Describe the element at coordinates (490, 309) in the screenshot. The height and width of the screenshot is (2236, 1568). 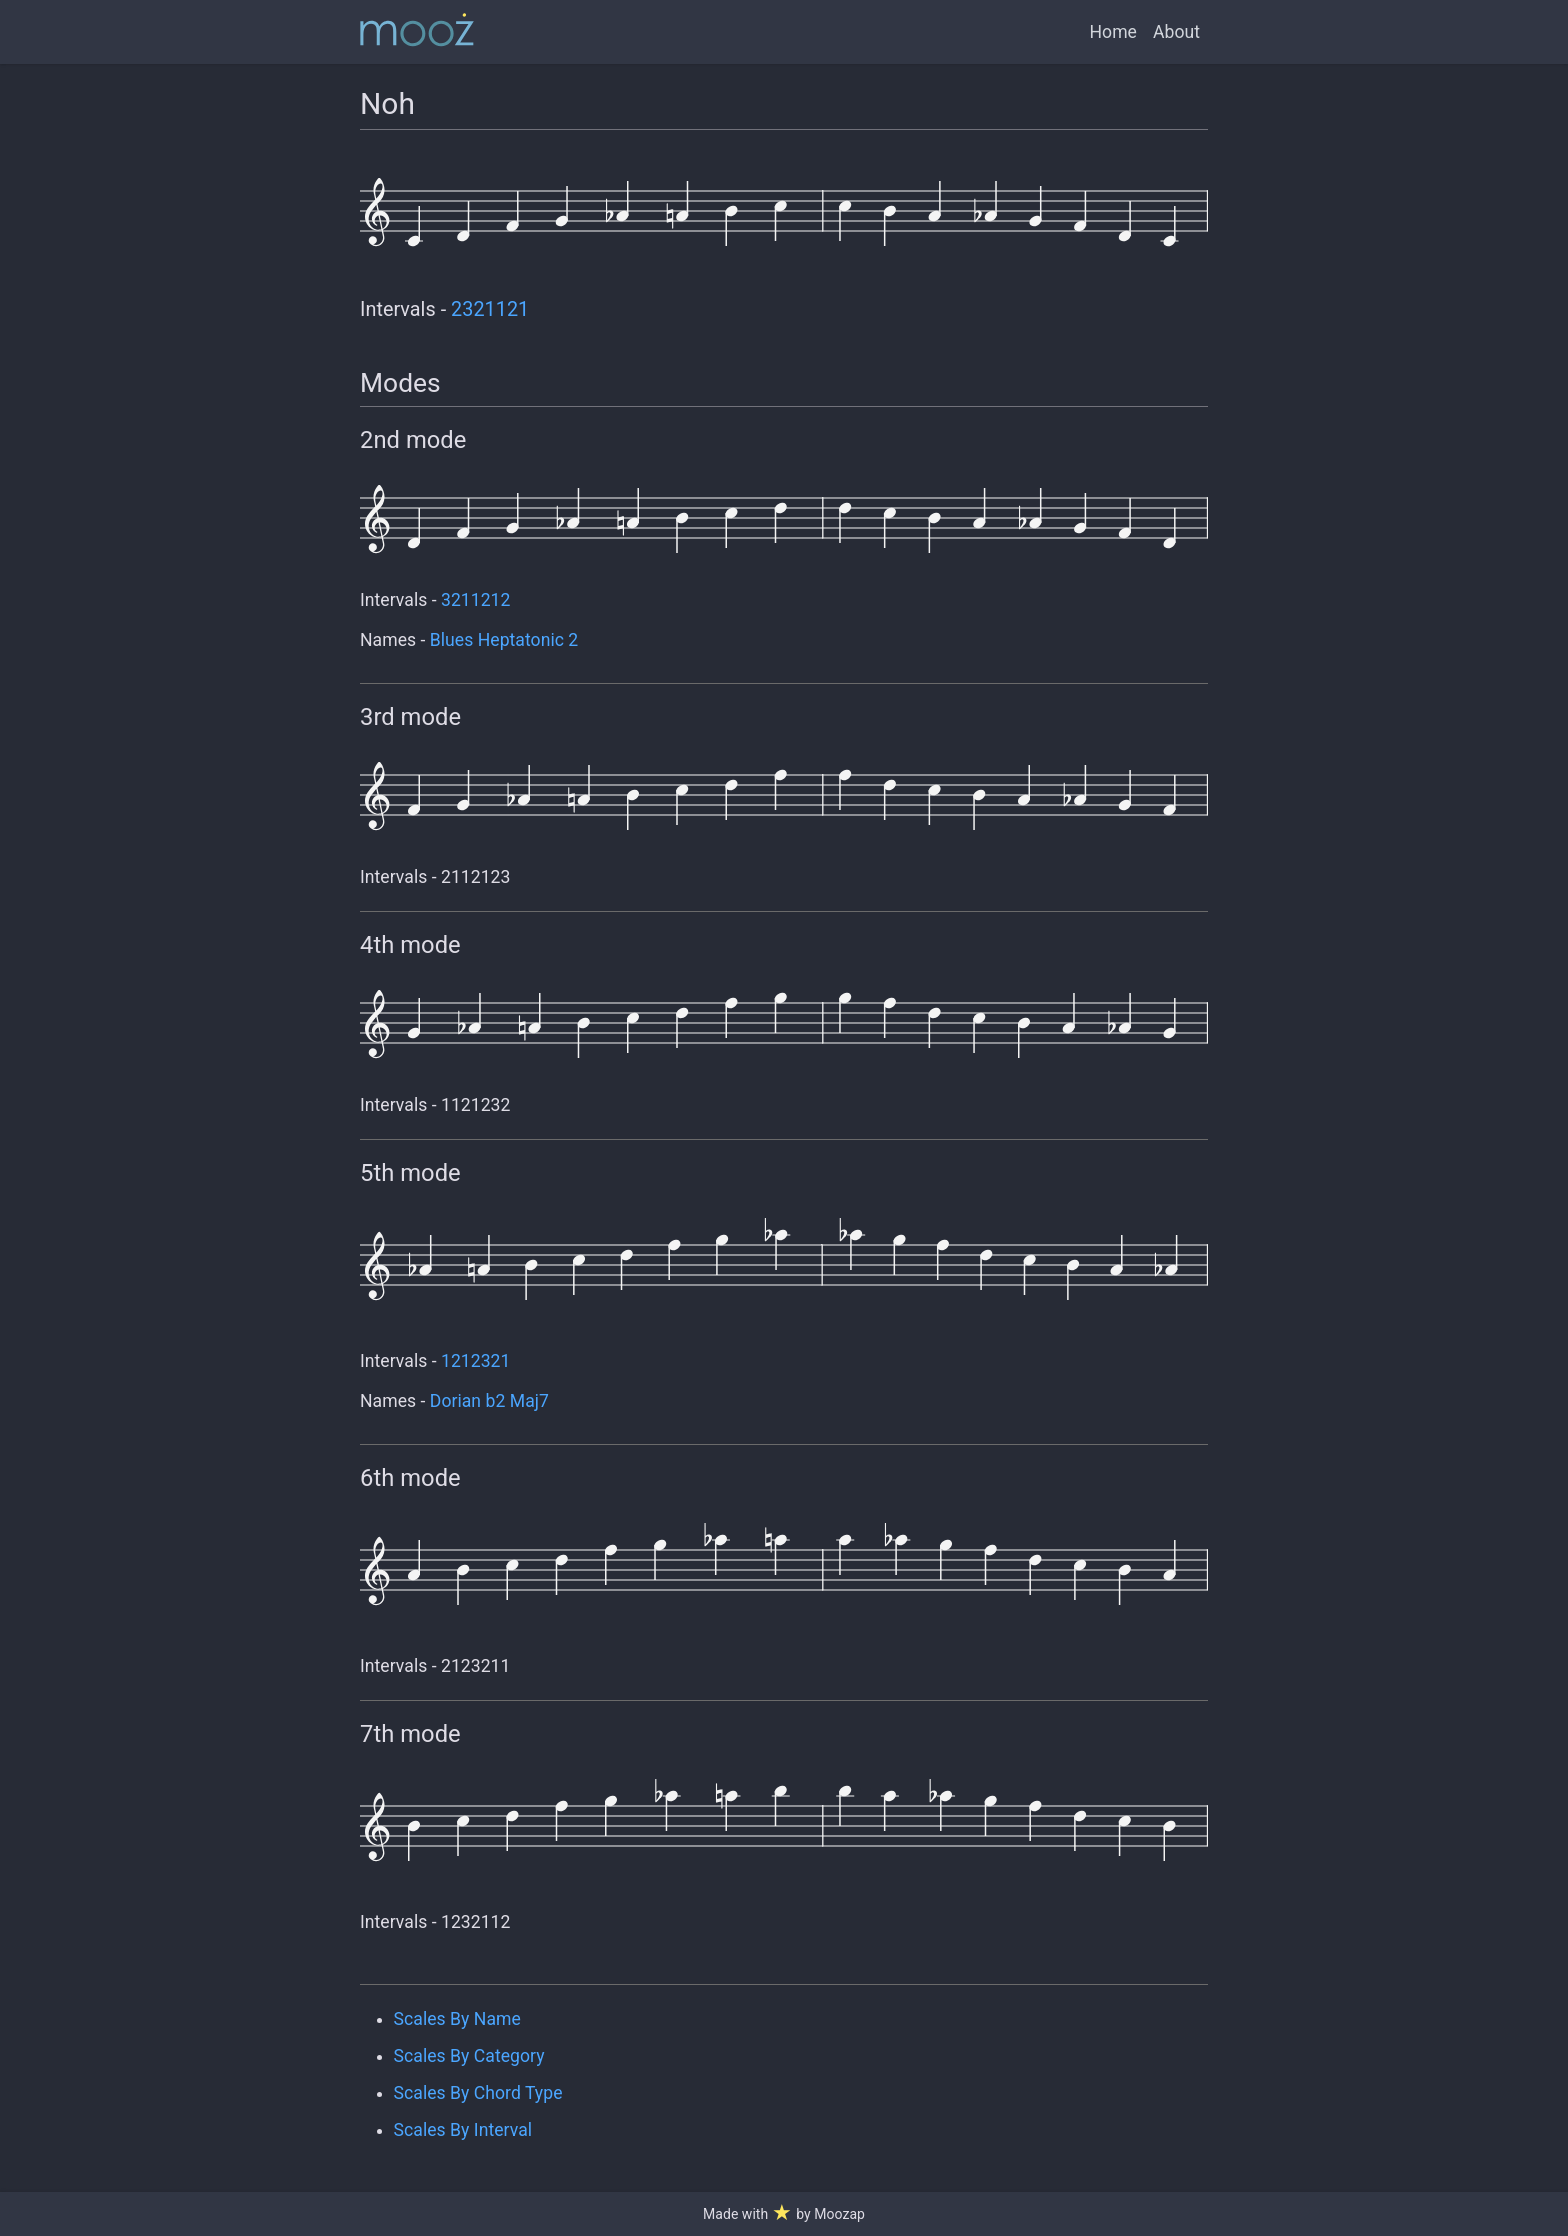
I see `2321121` at that location.